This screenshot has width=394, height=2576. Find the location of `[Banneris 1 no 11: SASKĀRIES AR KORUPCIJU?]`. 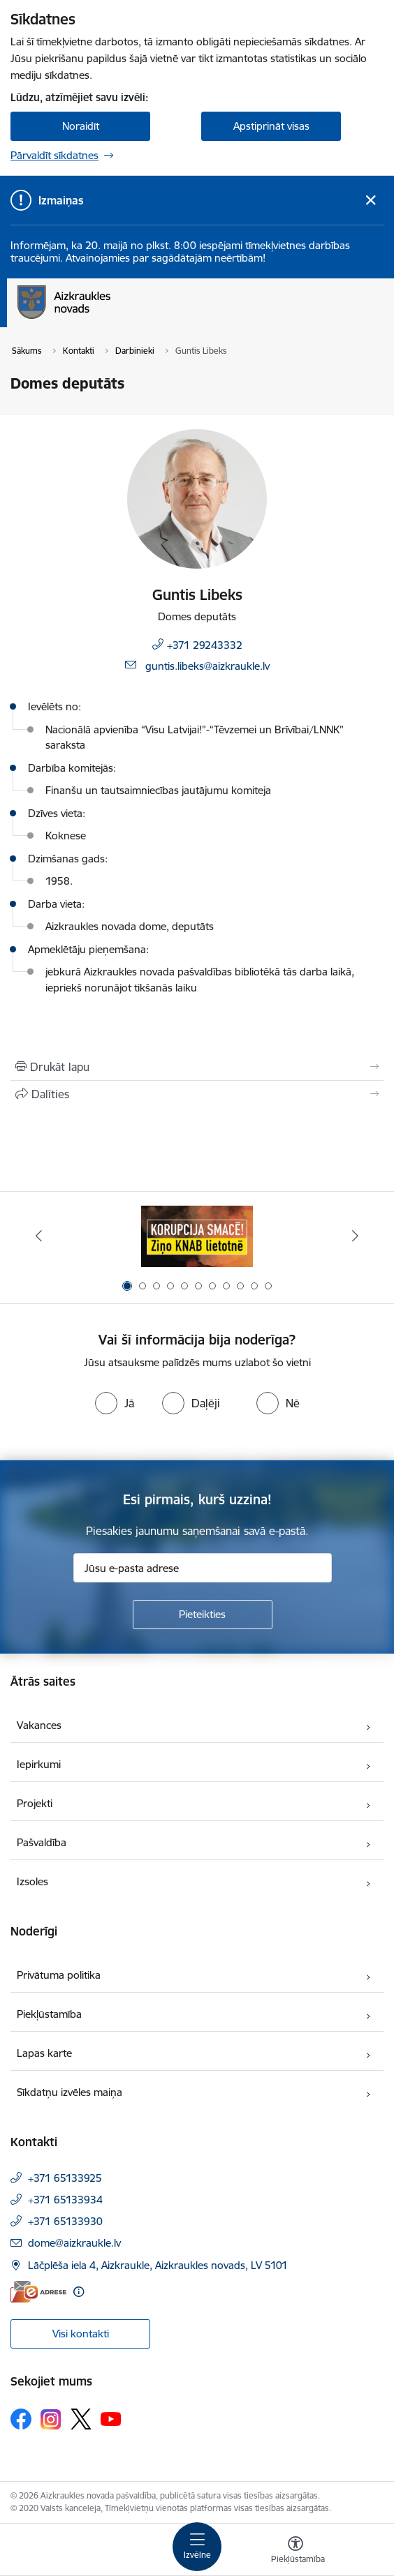

[Banneris 1 no 11: SASKĀRIES AR KORUPCIJU?] is located at coordinates (197, 1236).